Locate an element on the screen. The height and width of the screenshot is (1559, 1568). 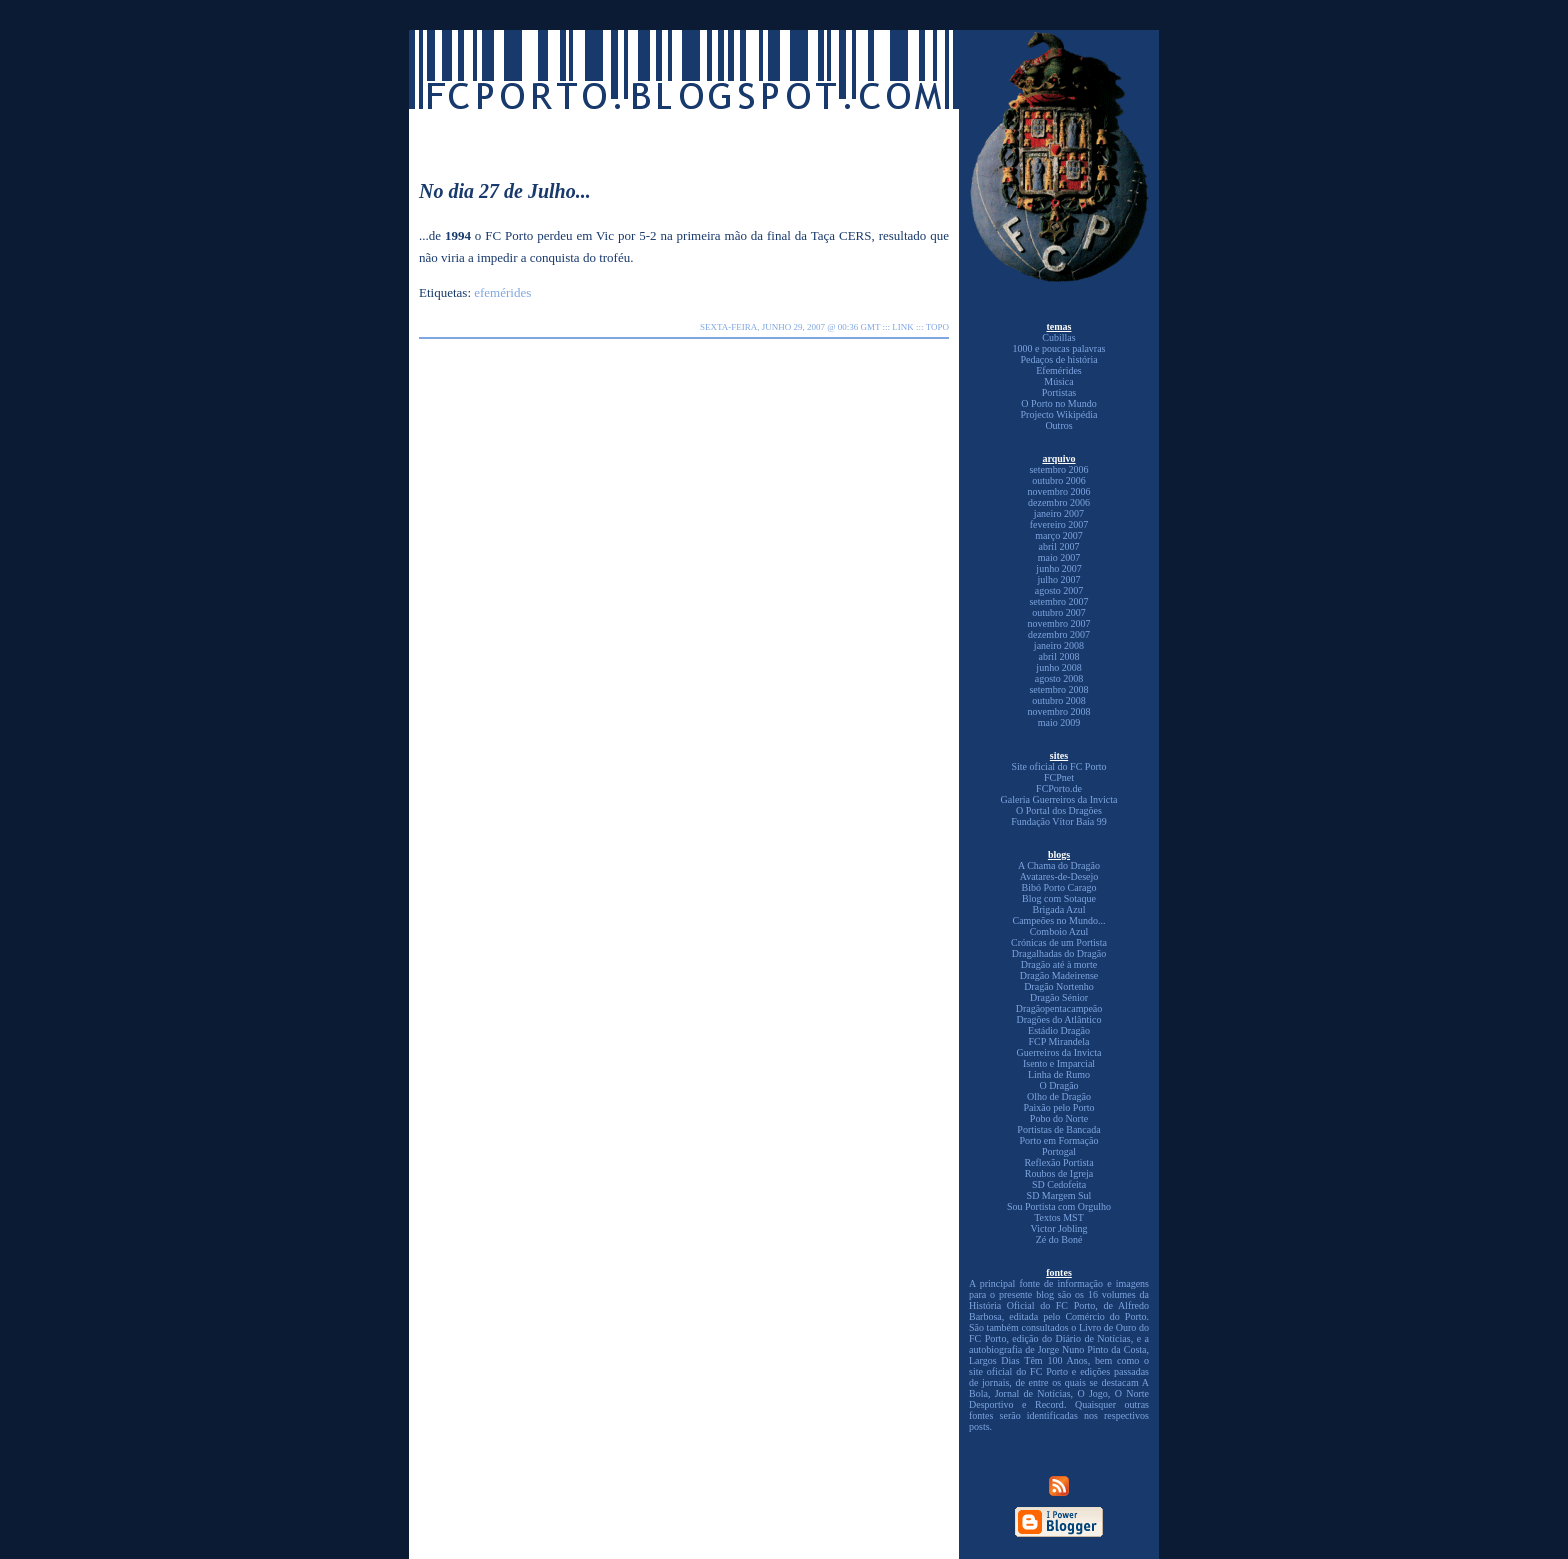
janeiro 2007 is located at coordinates (1059, 513).